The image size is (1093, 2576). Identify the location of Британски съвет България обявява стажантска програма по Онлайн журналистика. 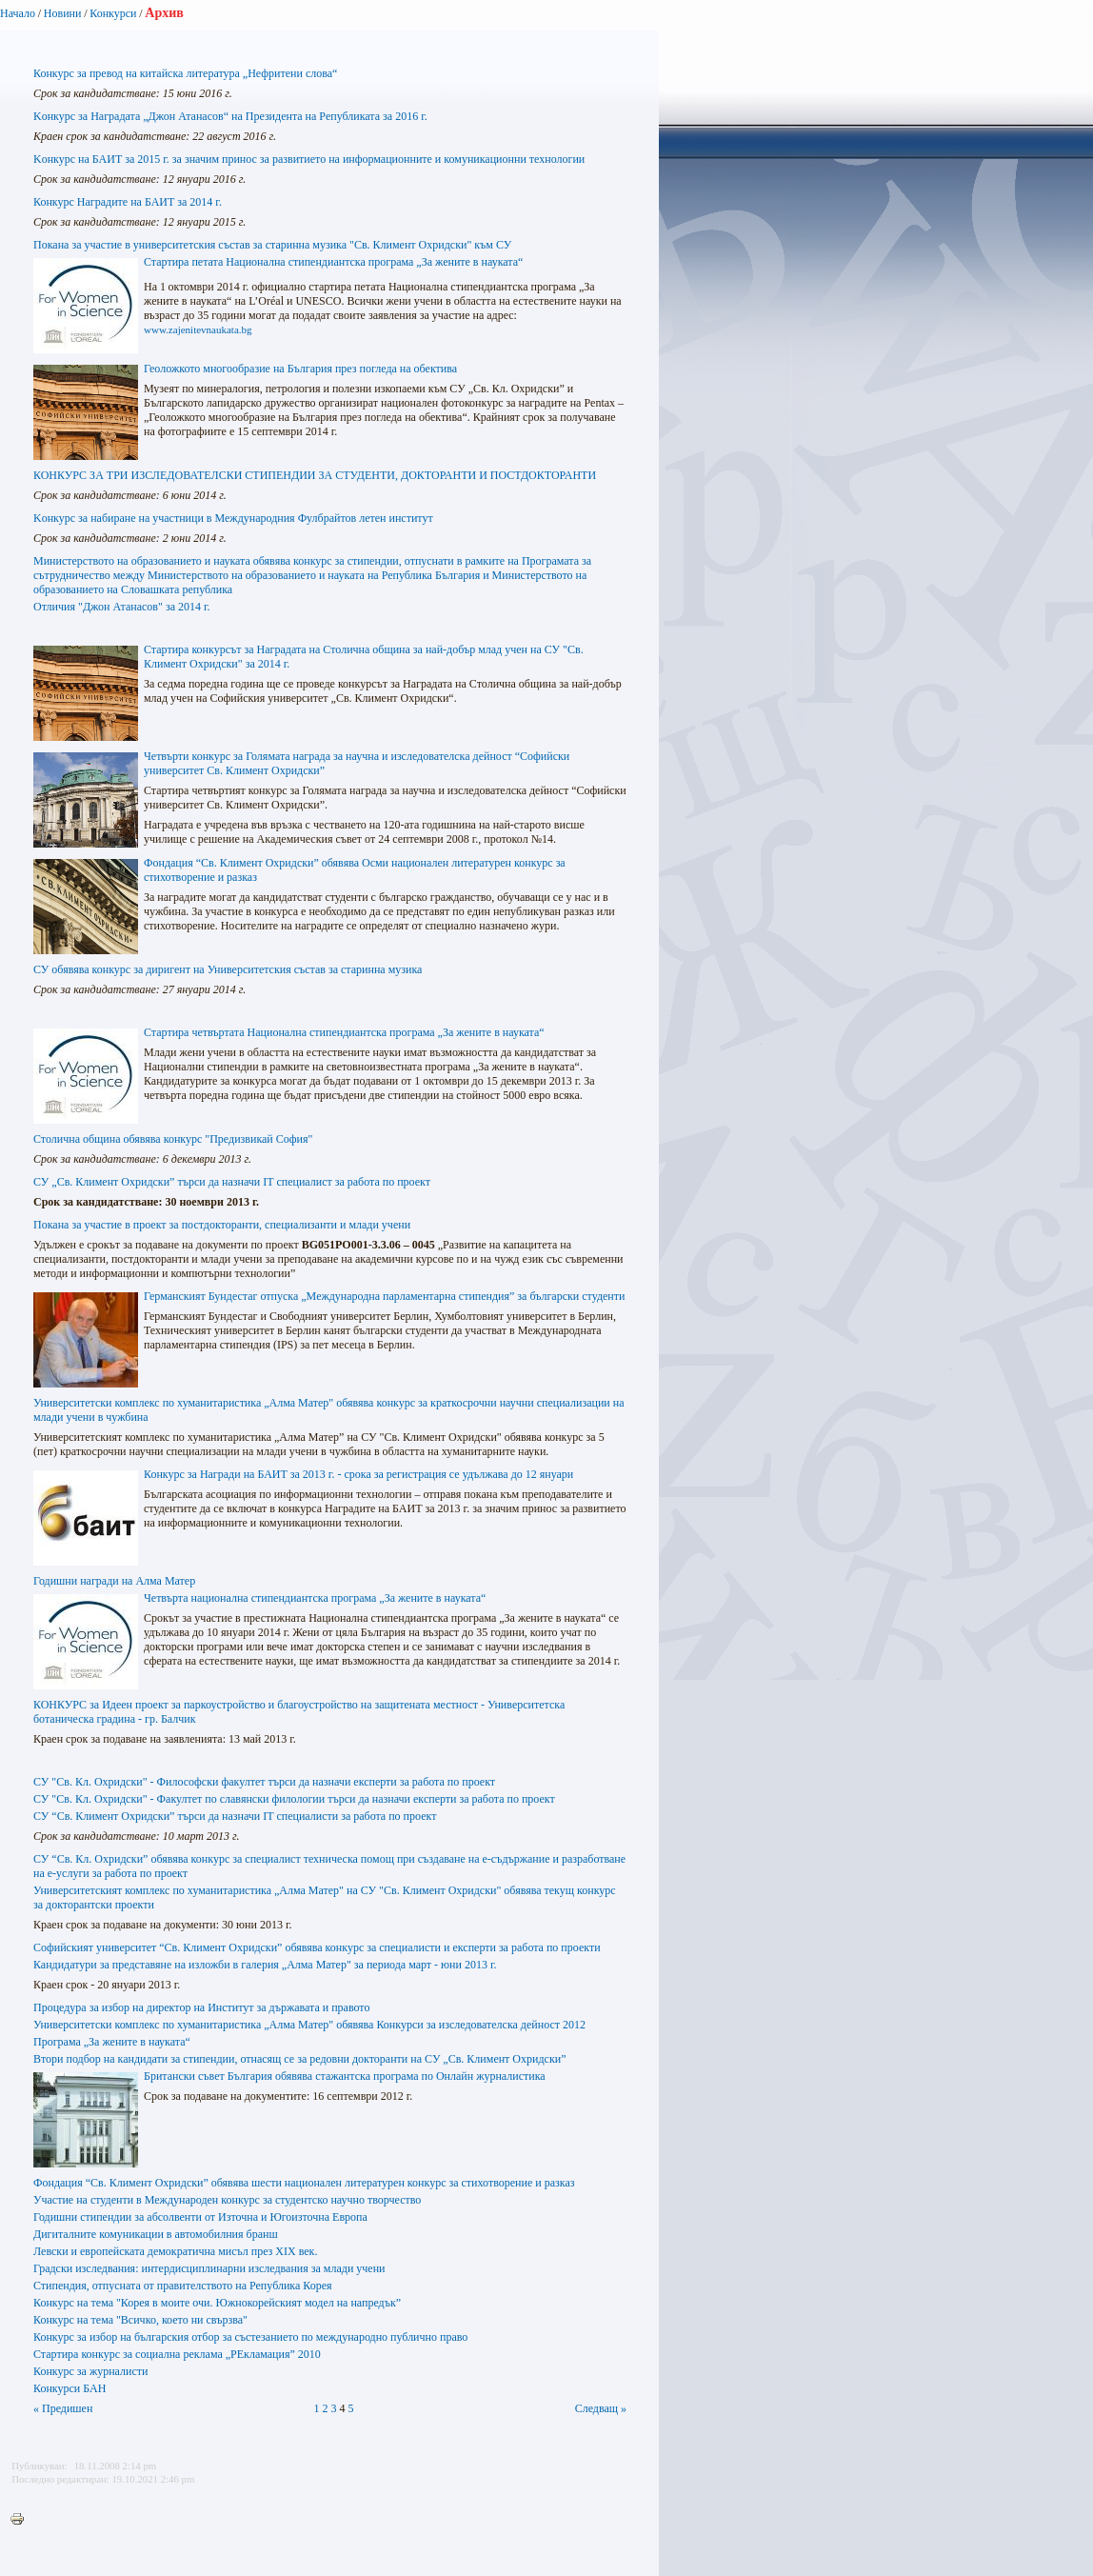
(345, 2076).